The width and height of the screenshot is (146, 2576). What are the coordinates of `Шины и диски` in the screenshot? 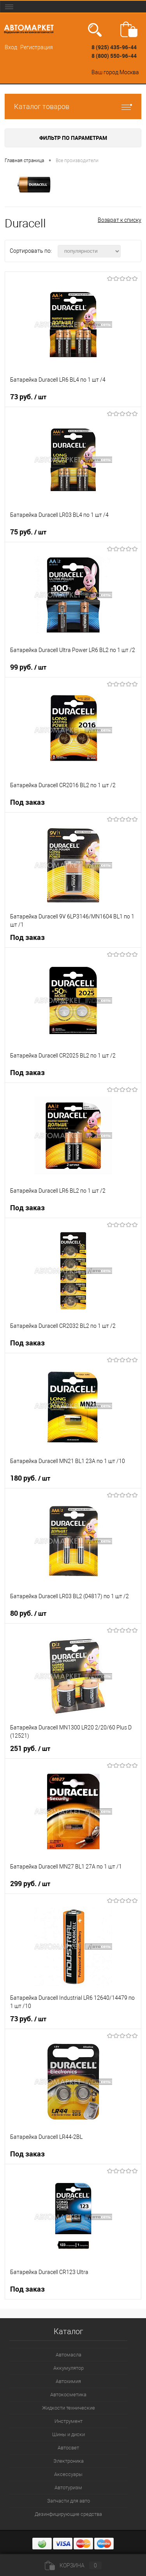 It's located at (68, 2434).